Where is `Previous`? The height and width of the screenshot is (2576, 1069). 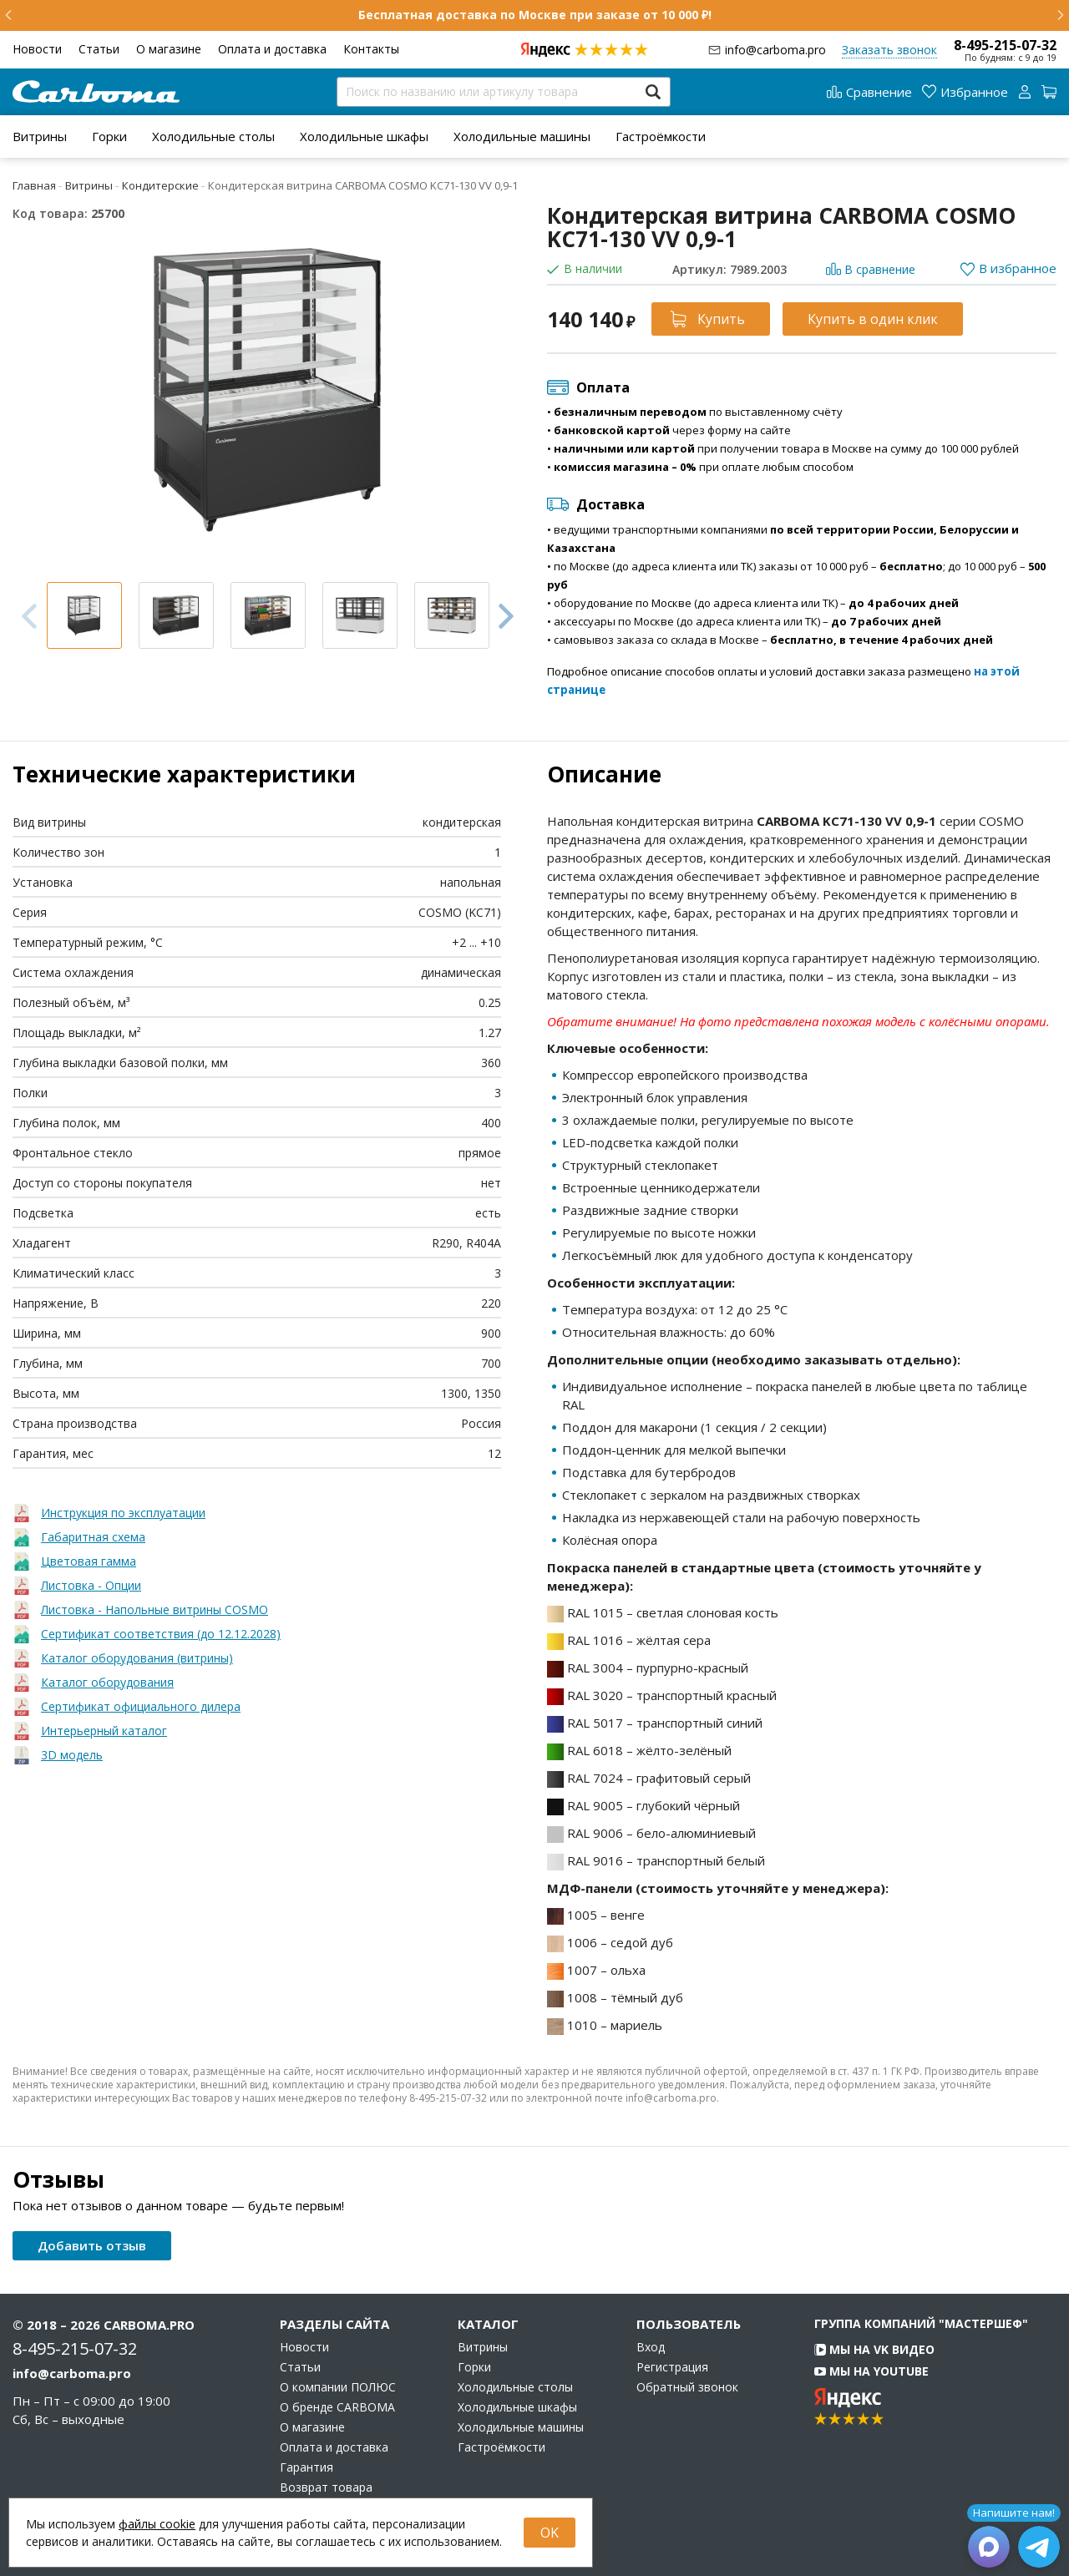 Previous is located at coordinates (29, 616).